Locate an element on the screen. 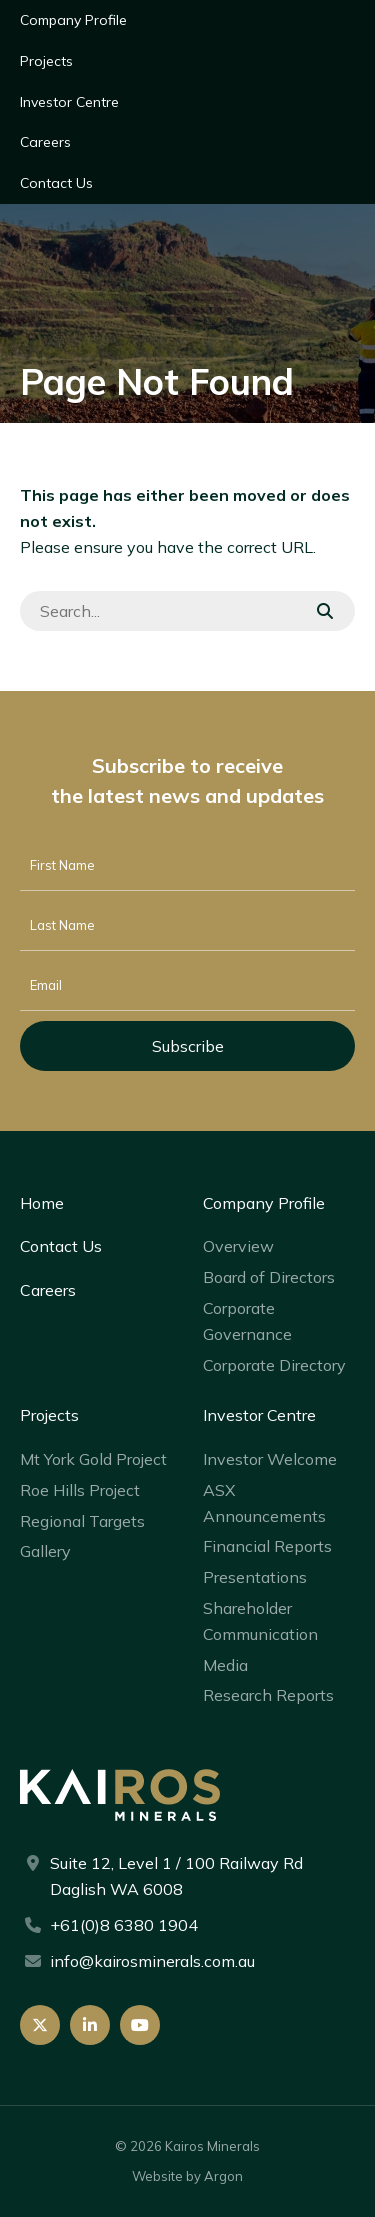 The image size is (375, 2217). +61(0)8 6380 1904 is located at coordinates (124, 1925).